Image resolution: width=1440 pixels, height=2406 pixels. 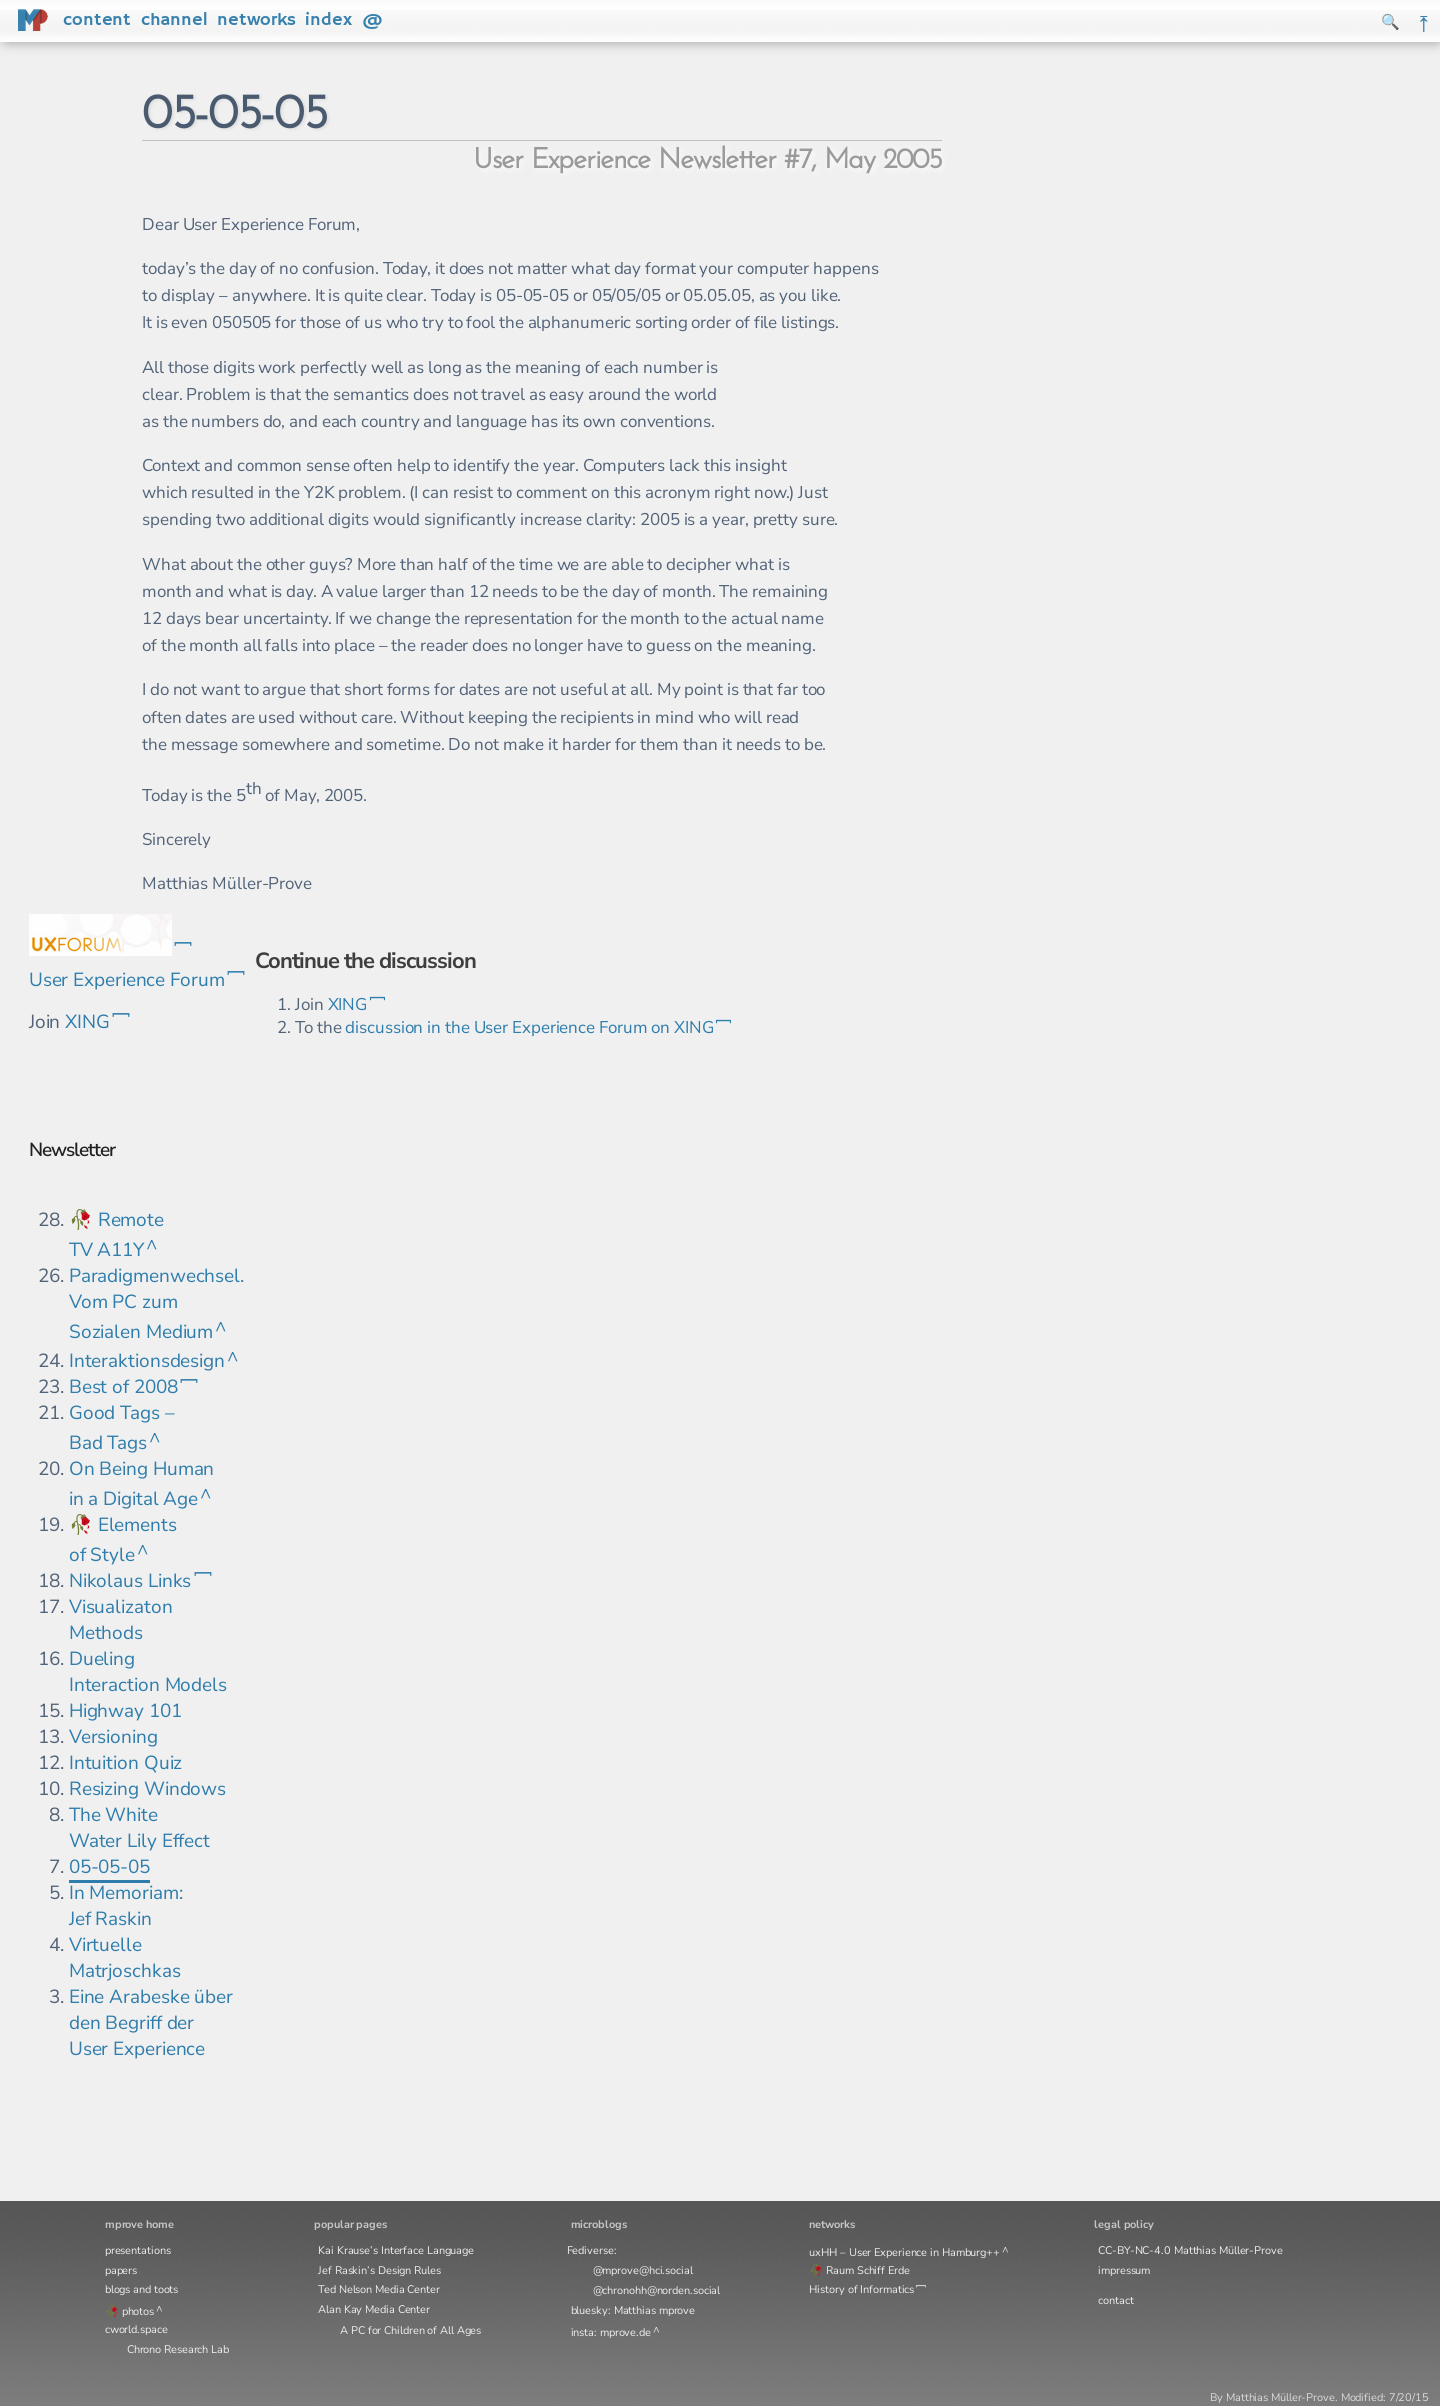 What do you see at coordinates (1124, 2270) in the screenshot?
I see `impressum` at bounding box center [1124, 2270].